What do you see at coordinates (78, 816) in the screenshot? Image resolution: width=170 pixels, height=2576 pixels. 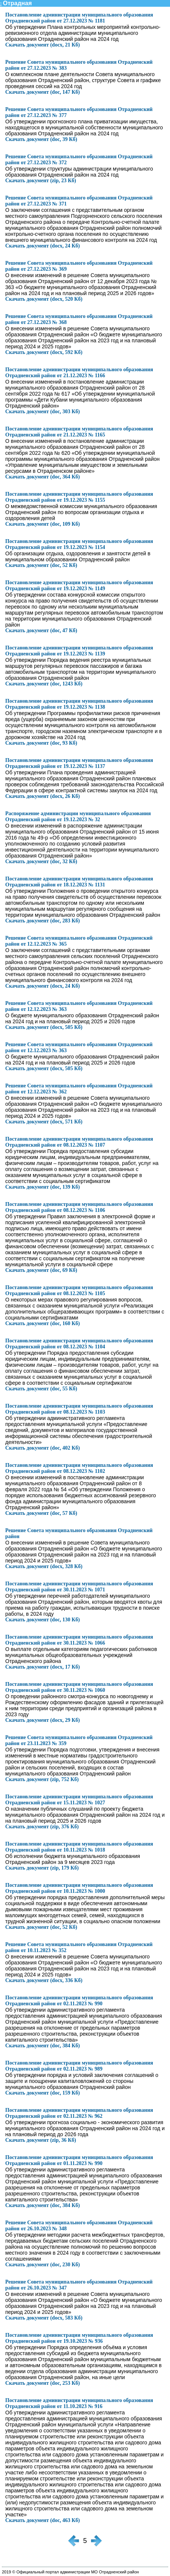 I see `Распоряжение администрации муниципального образования Отрадненский район от 19.12.2023 № 32` at bounding box center [78, 816].